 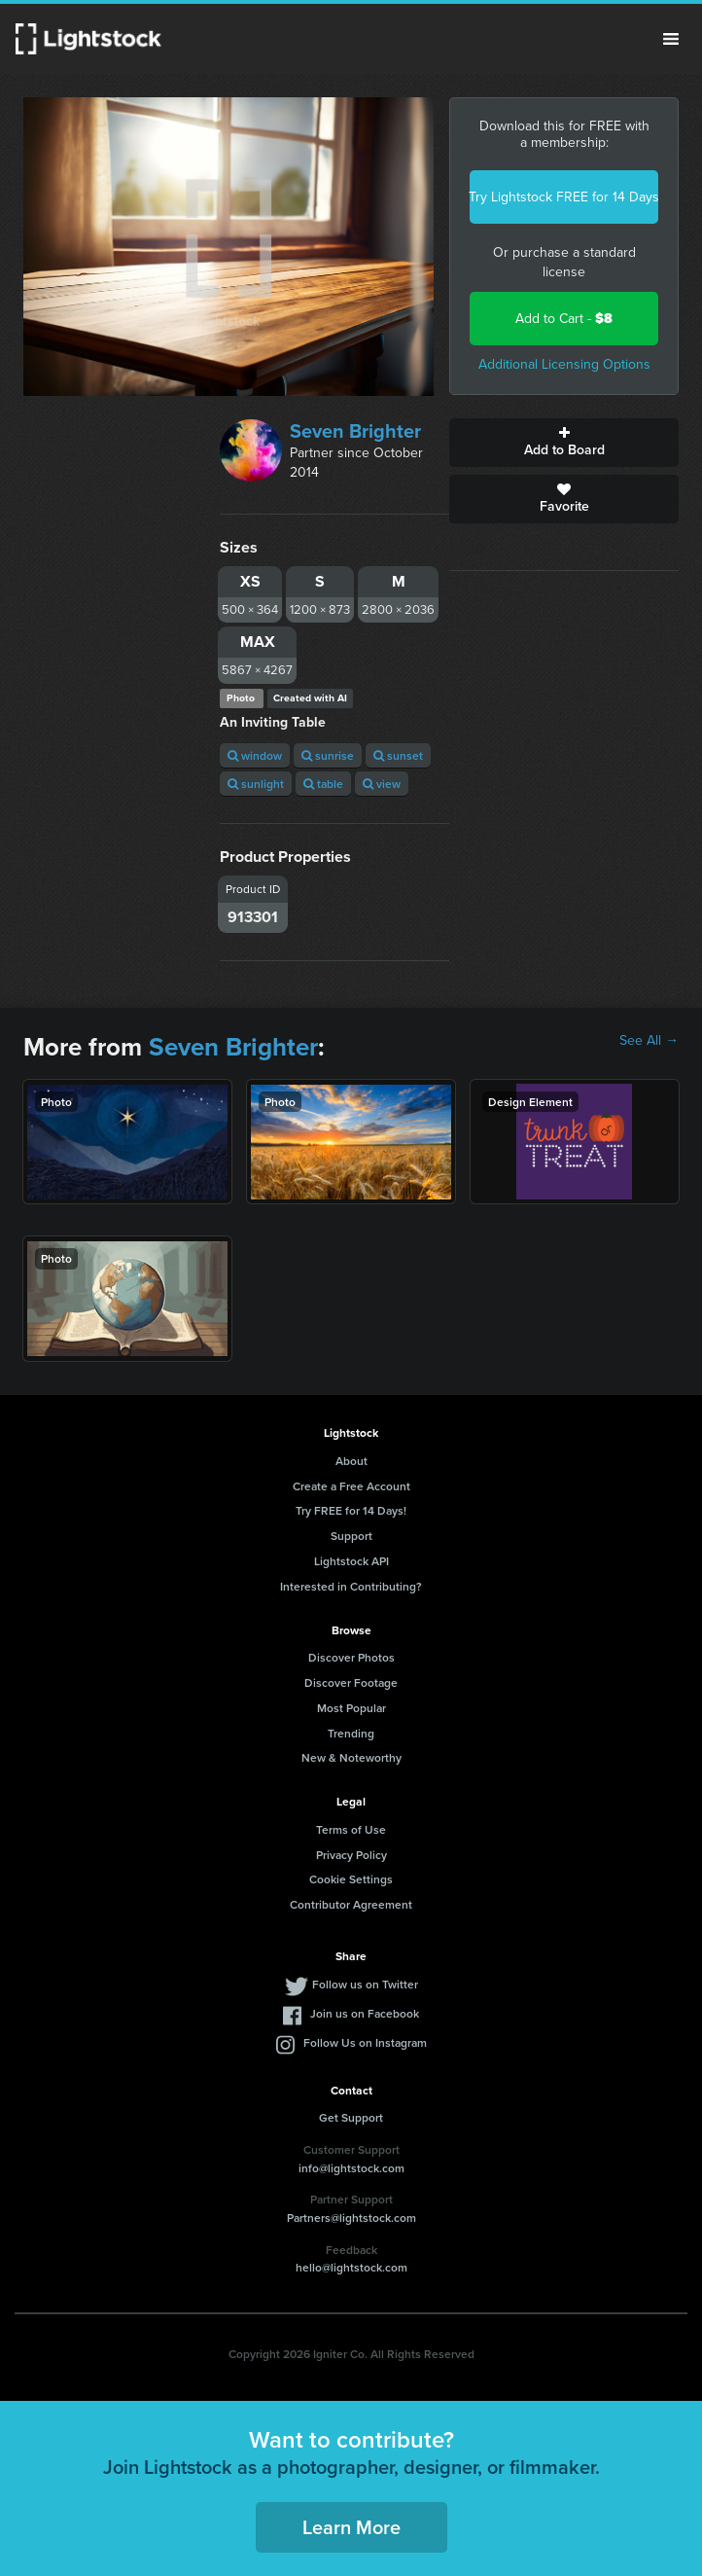 What do you see at coordinates (564, 442) in the screenshot?
I see `Add to Board` at bounding box center [564, 442].